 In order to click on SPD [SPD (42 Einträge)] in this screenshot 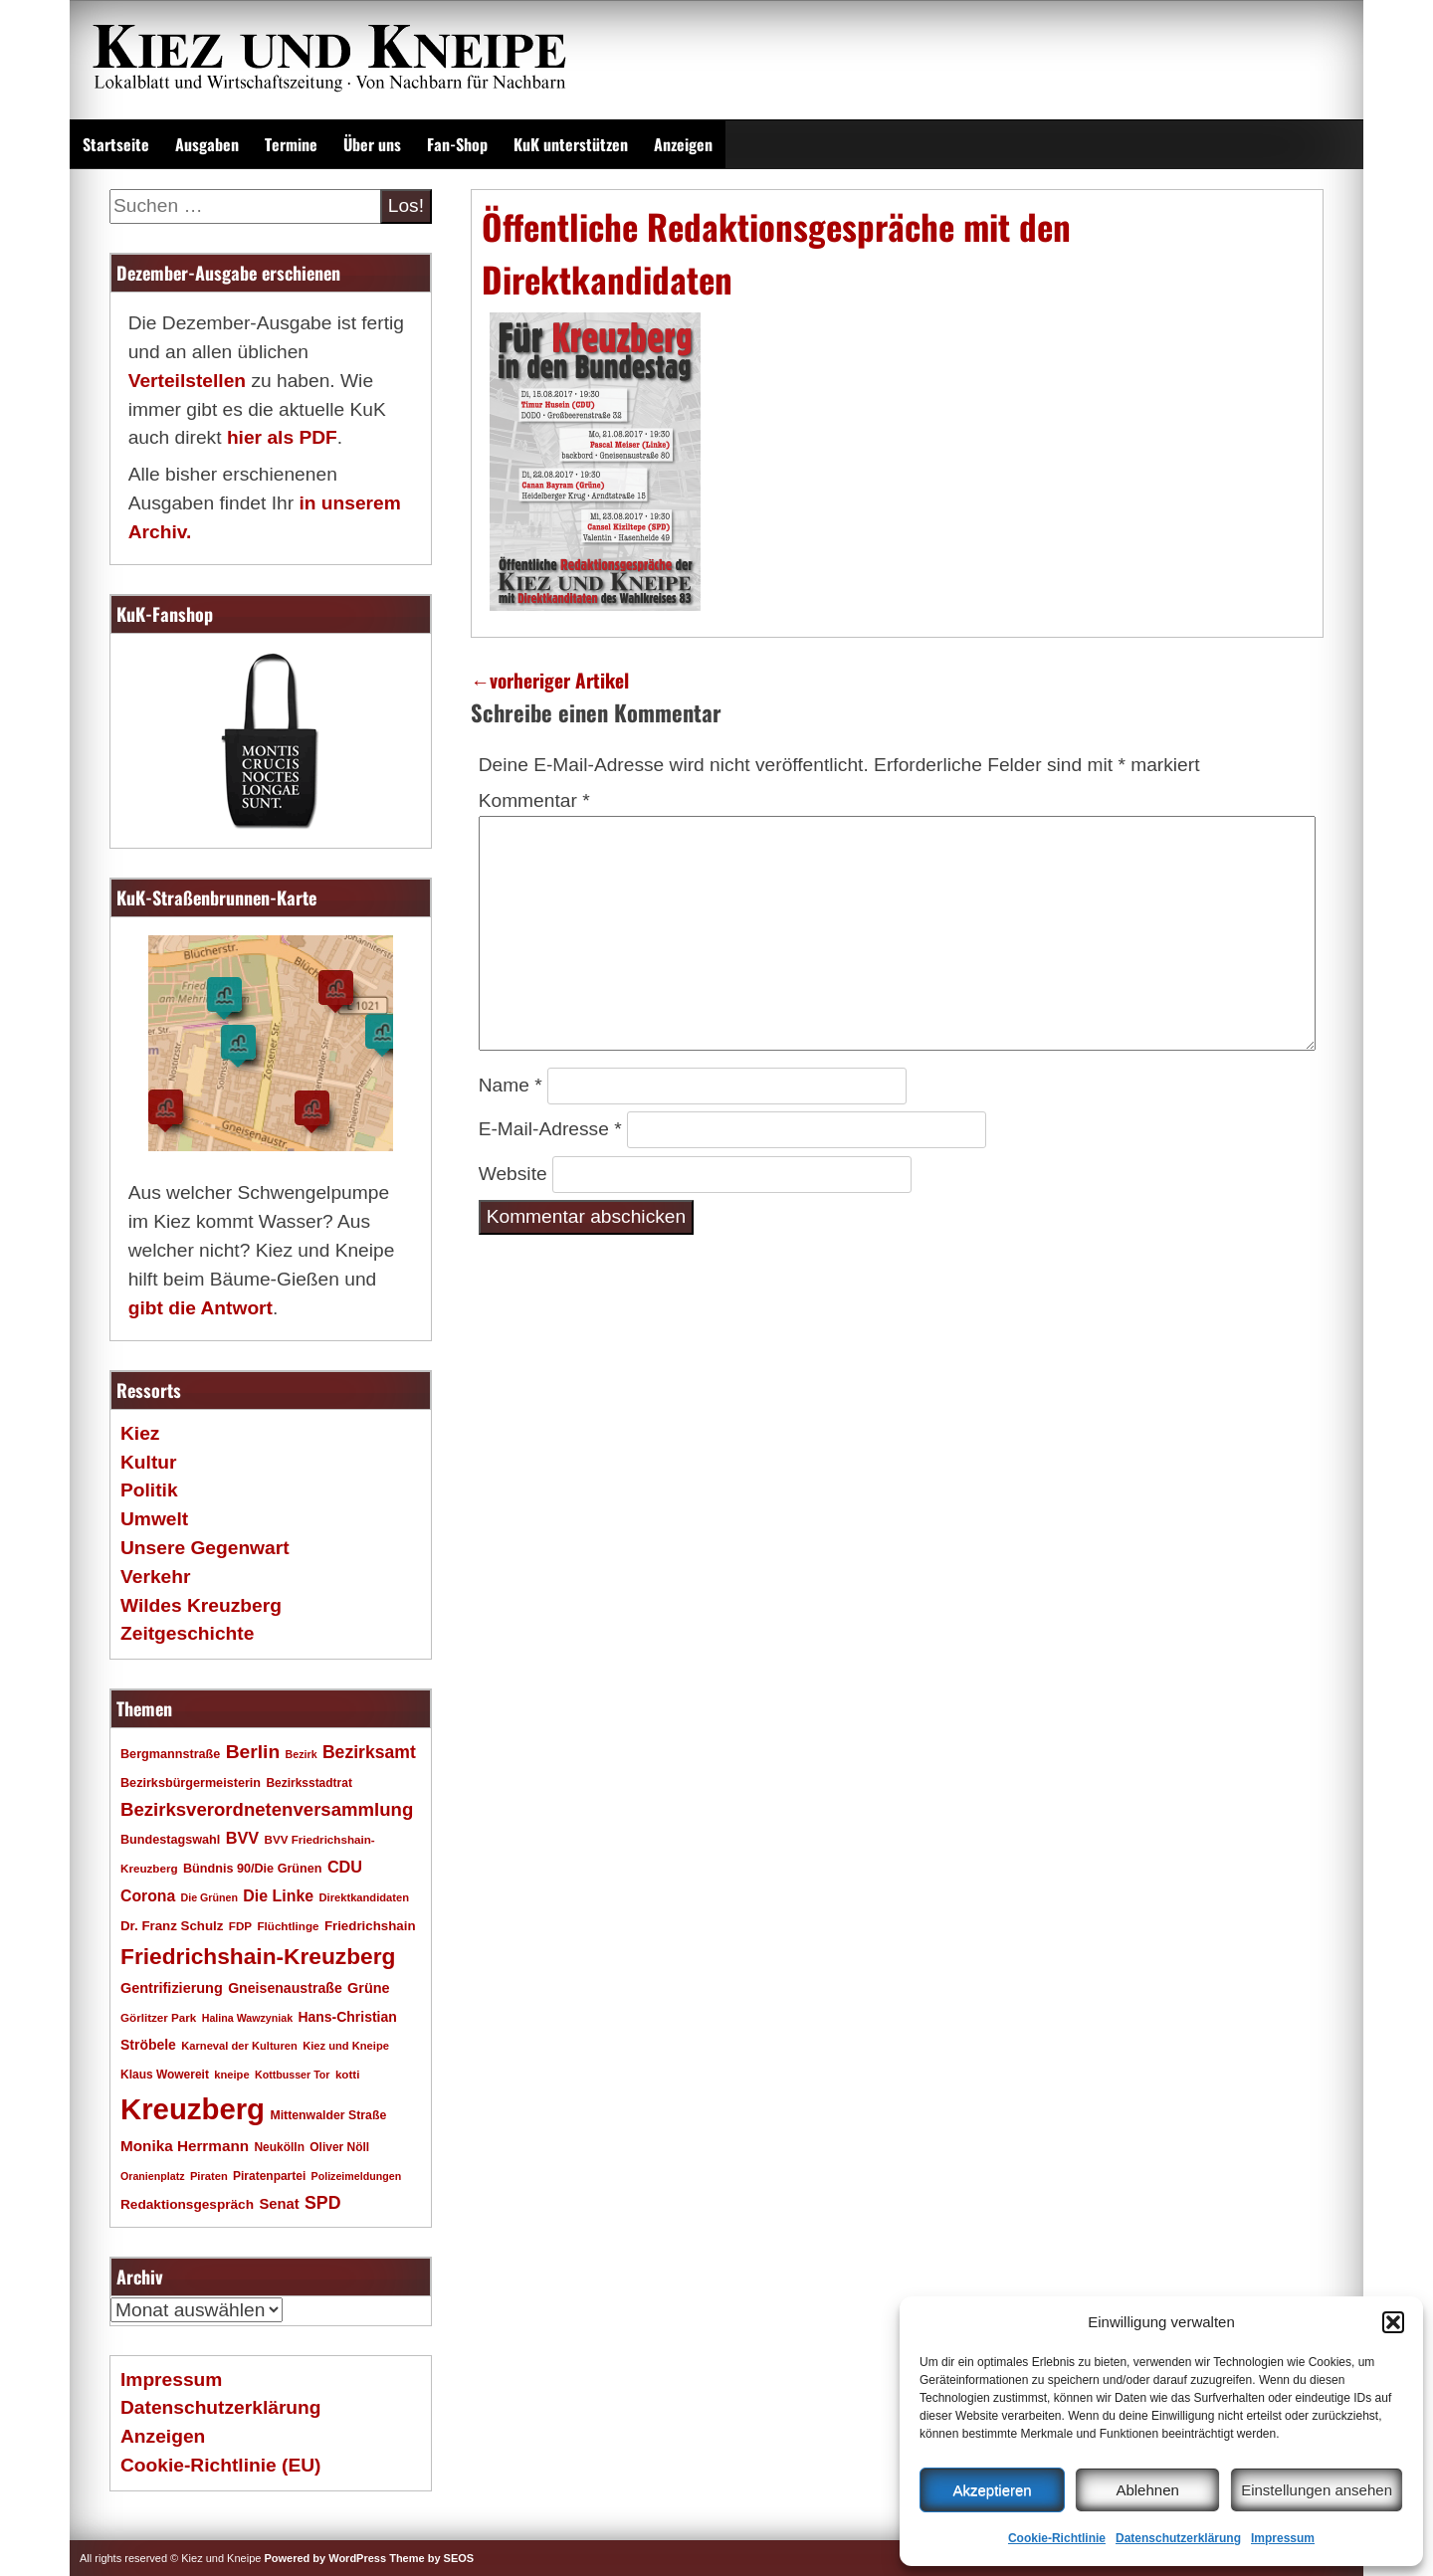, I will do `click(323, 2203)`.